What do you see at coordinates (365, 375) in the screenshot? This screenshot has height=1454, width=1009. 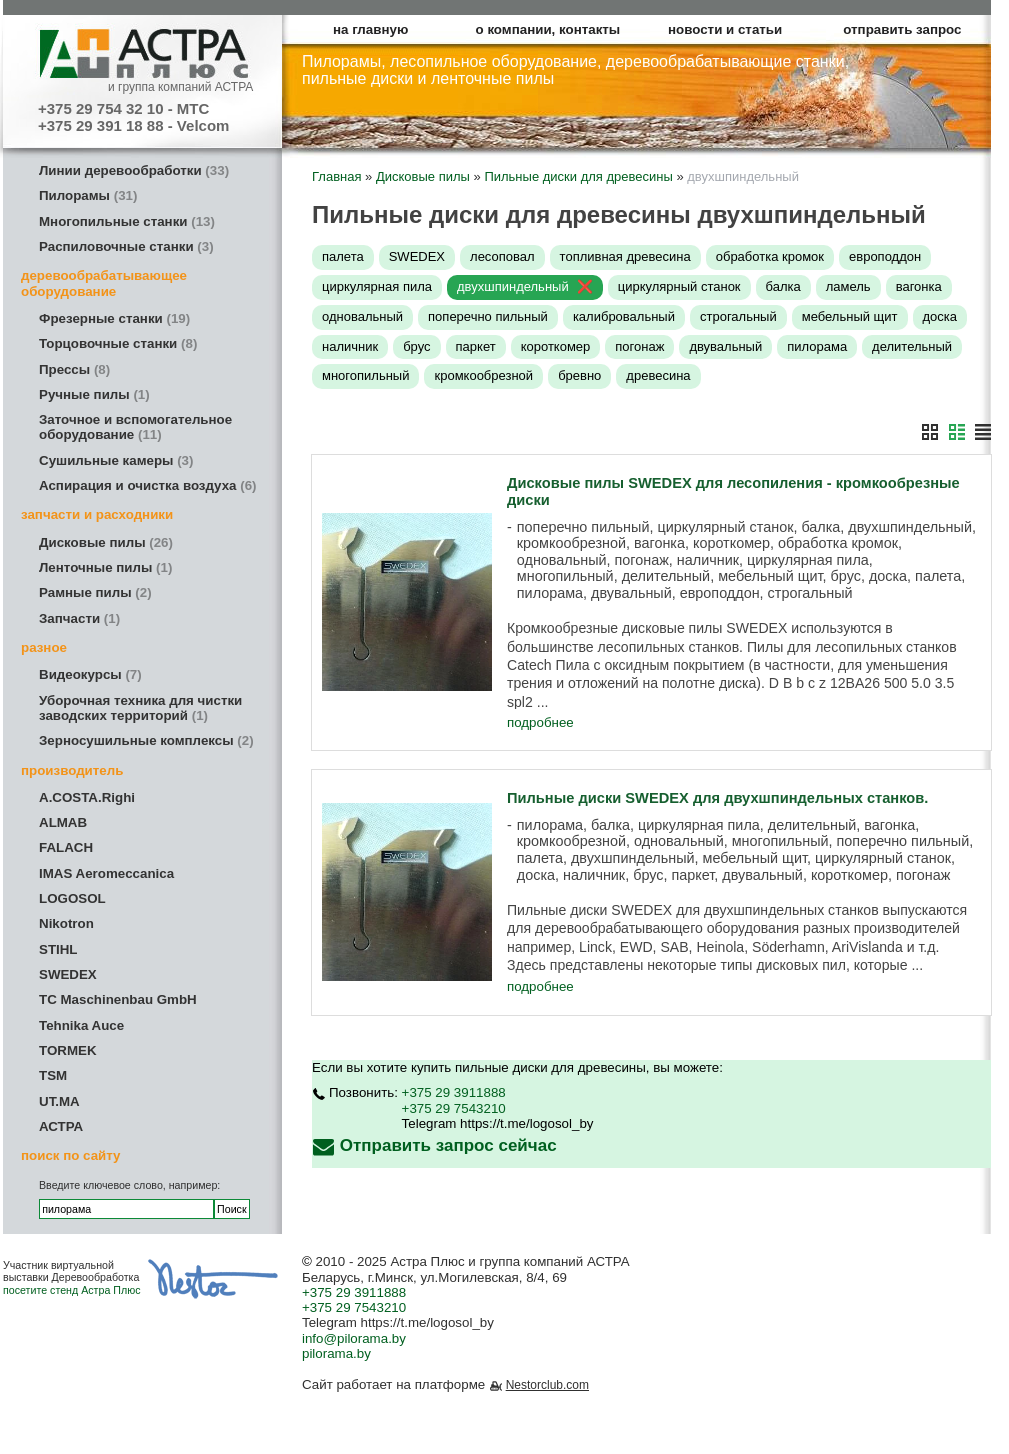 I see `многопильный` at bounding box center [365, 375].